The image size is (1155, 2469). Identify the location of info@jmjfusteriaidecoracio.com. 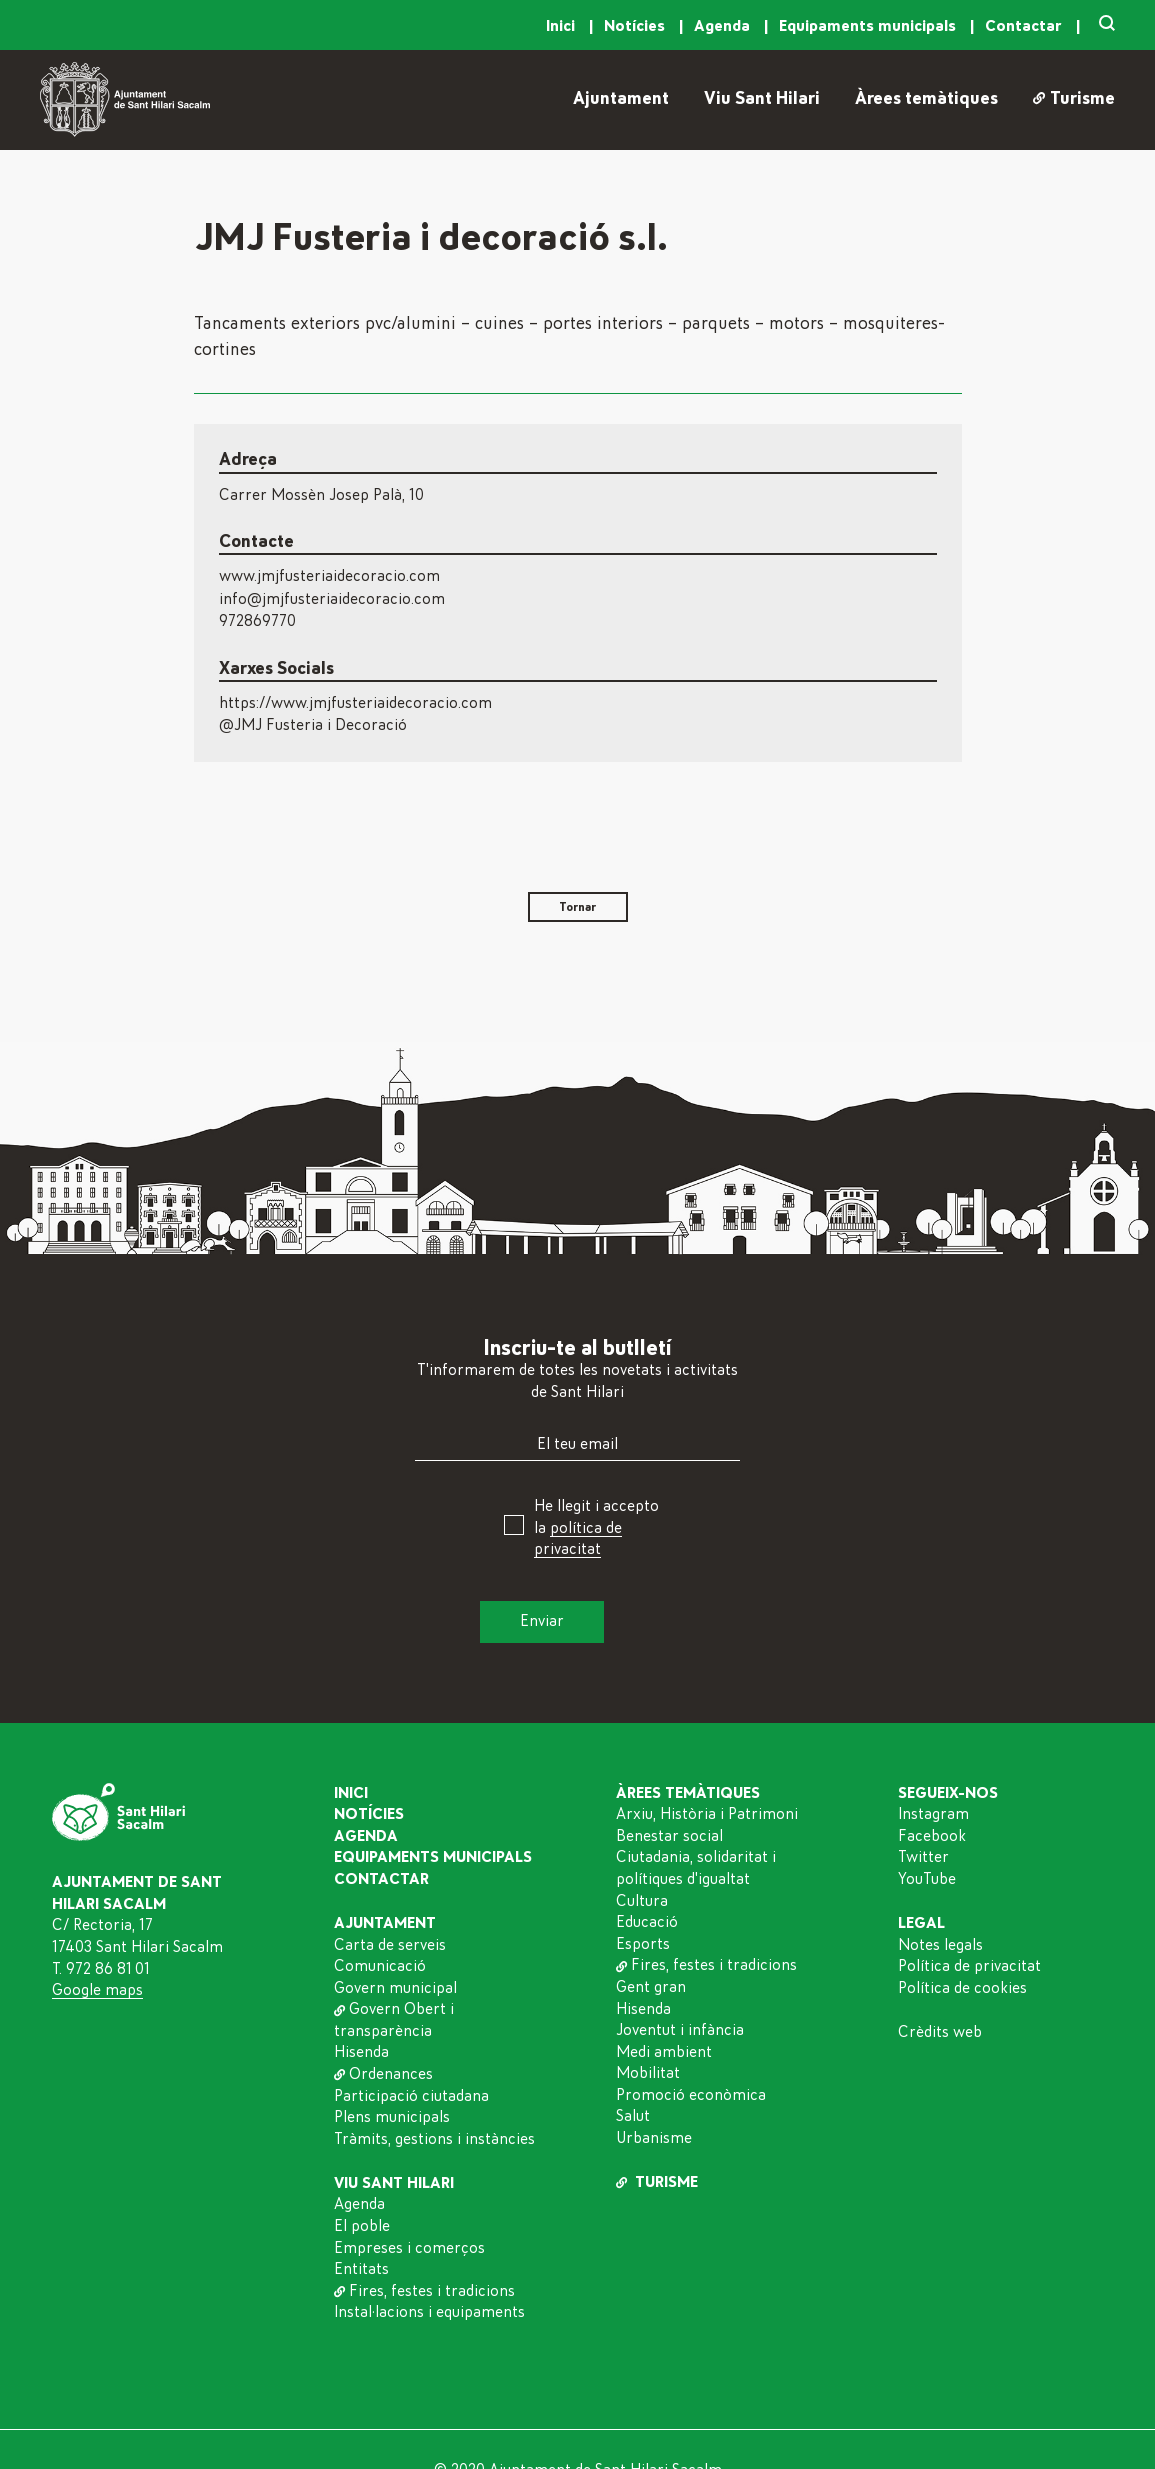
(332, 599).